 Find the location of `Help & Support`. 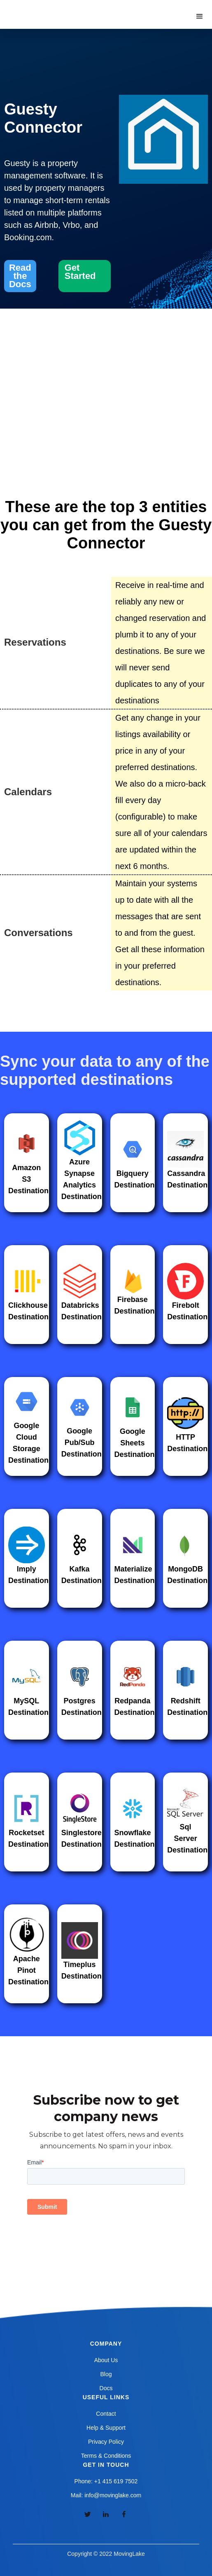

Help & Support is located at coordinates (106, 2427).